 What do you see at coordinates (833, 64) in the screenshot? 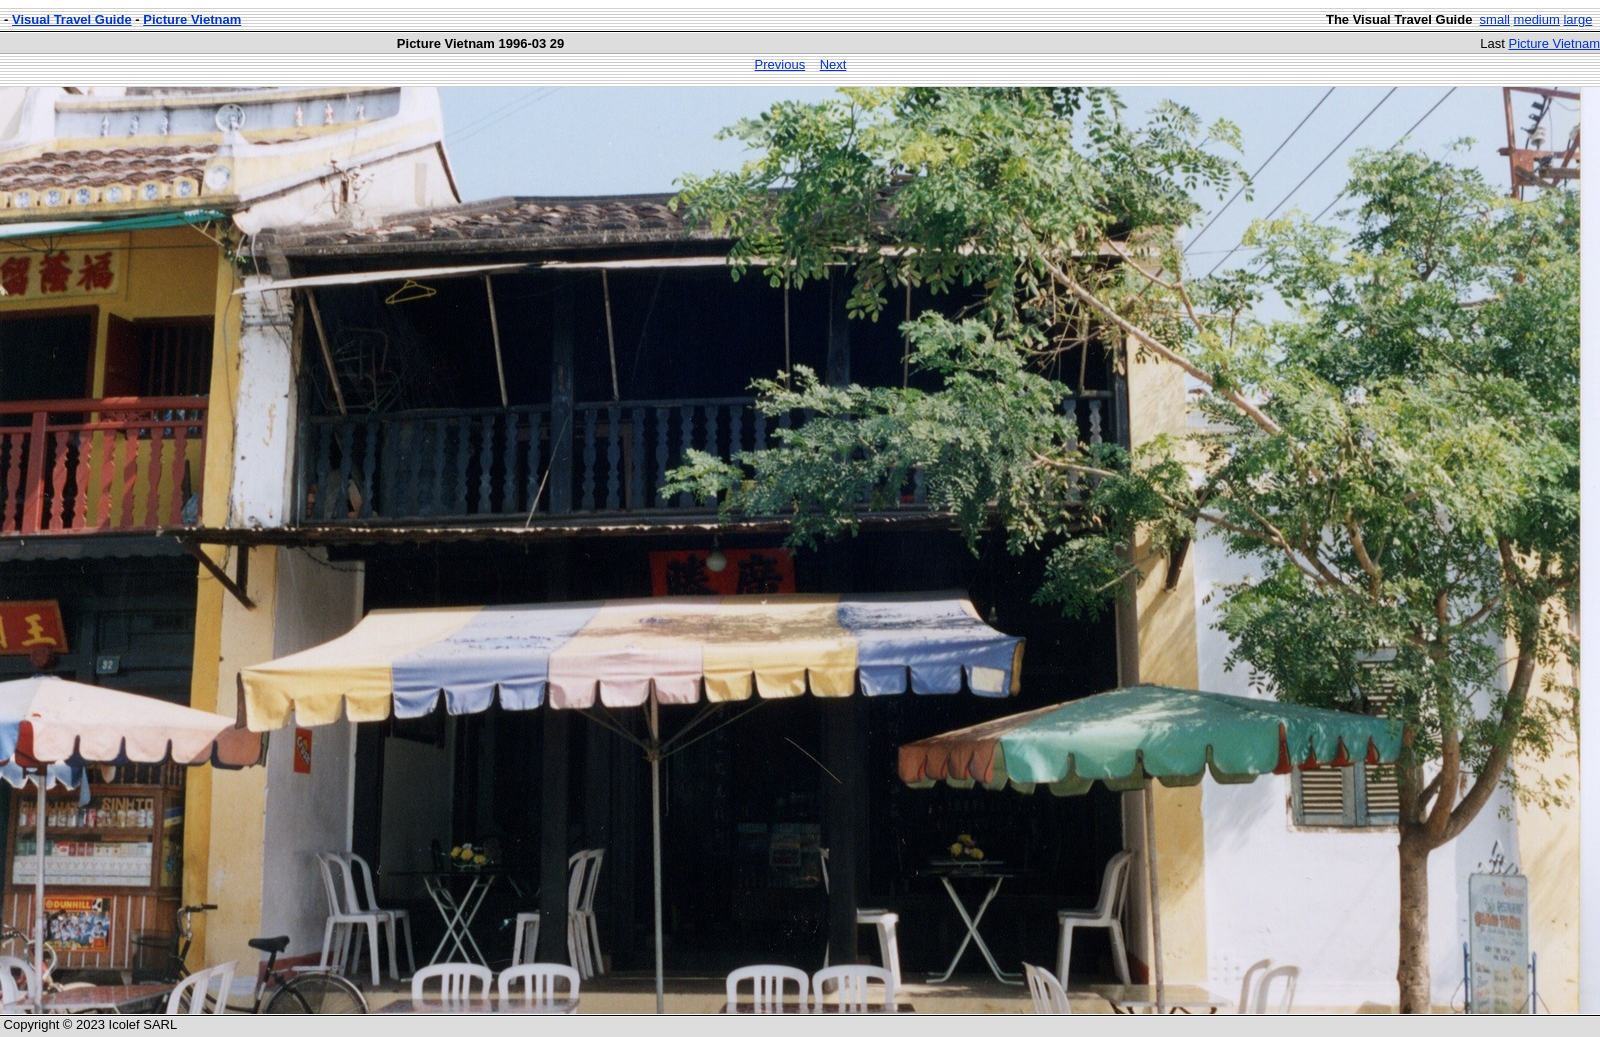
I see `Next` at bounding box center [833, 64].